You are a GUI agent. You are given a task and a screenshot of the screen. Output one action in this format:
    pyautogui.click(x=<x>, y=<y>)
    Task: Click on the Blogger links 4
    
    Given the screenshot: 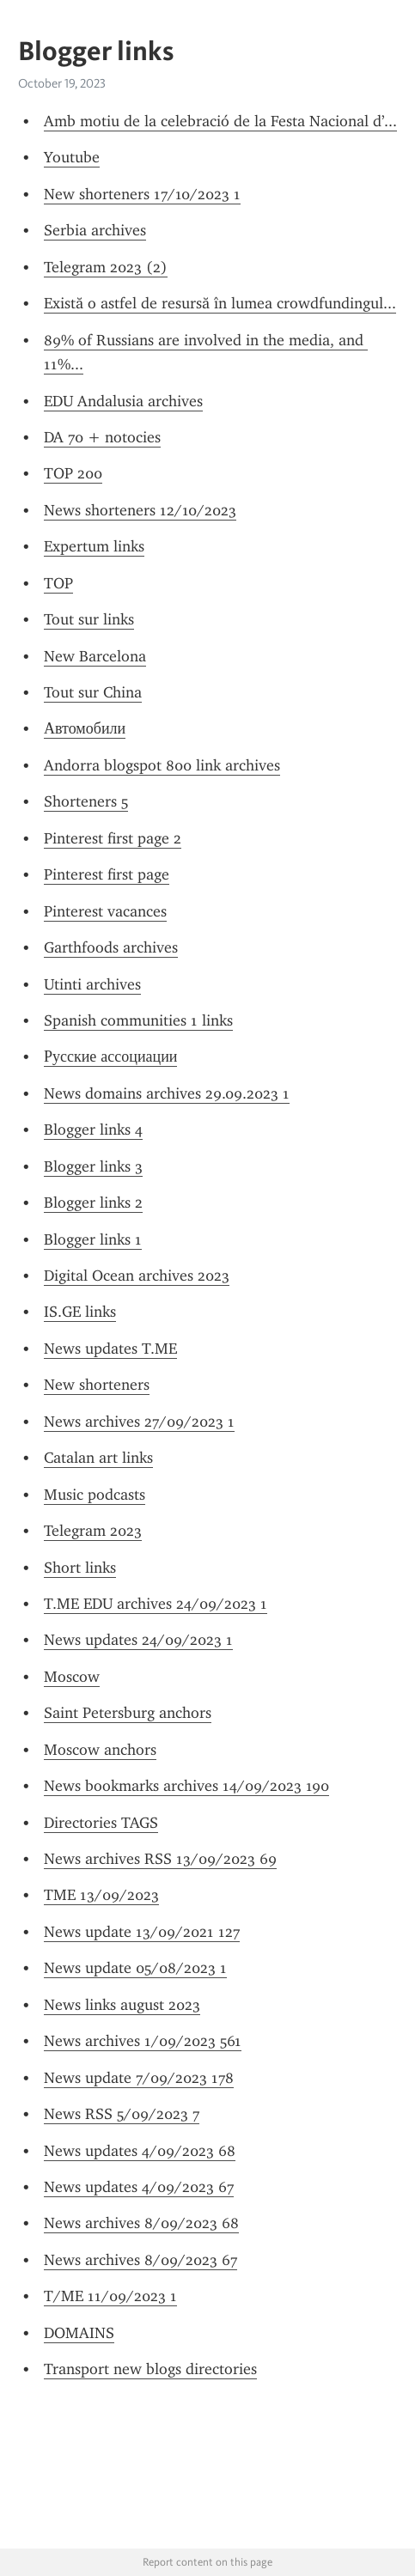 What is the action you would take?
    pyautogui.click(x=93, y=1129)
    